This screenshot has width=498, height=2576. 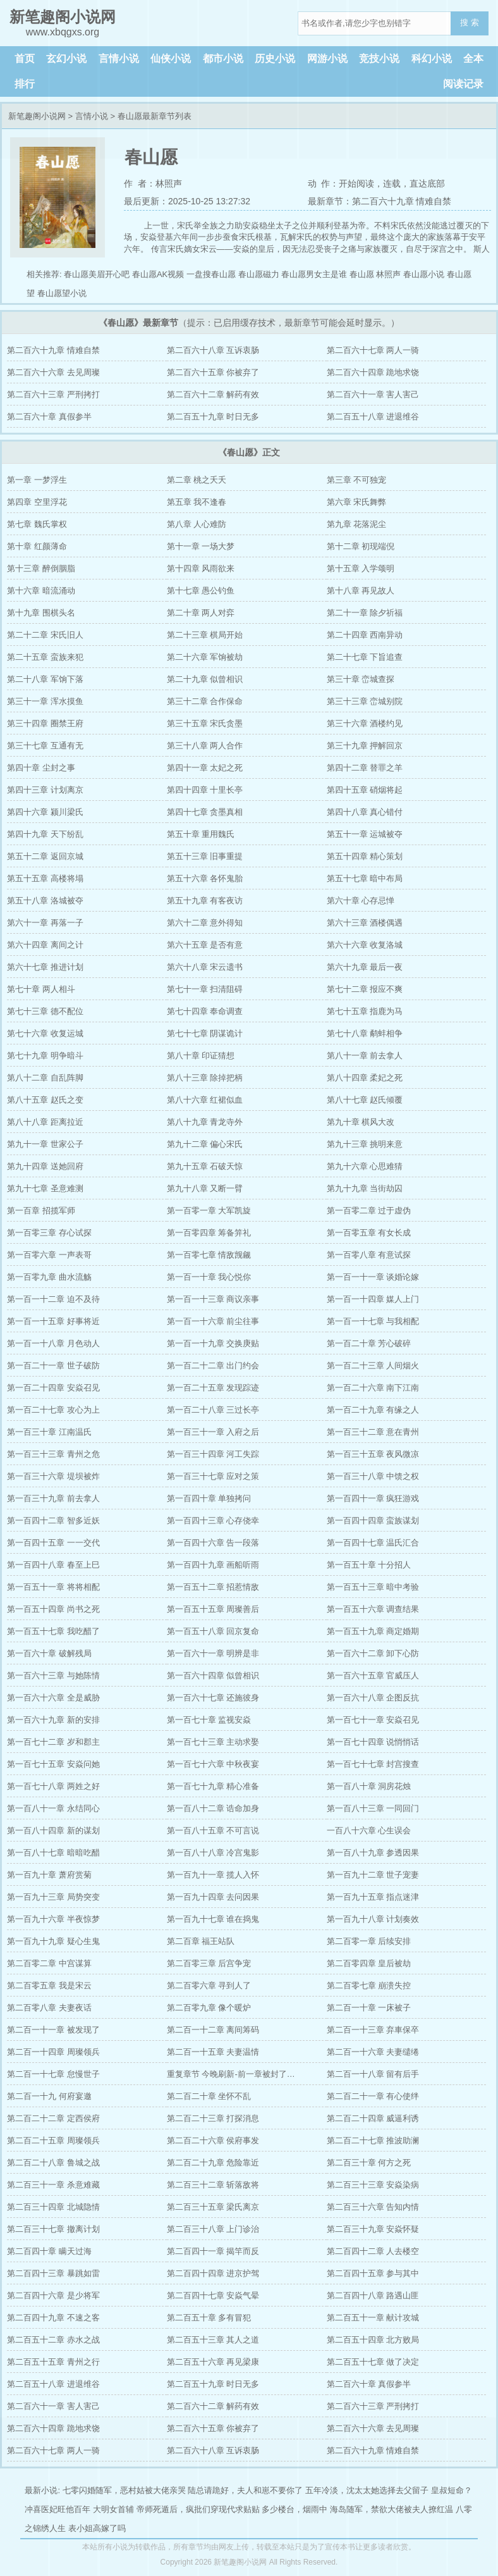 What do you see at coordinates (365, 967) in the screenshot?
I see `第六十九章 最后一夜` at bounding box center [365, 967].